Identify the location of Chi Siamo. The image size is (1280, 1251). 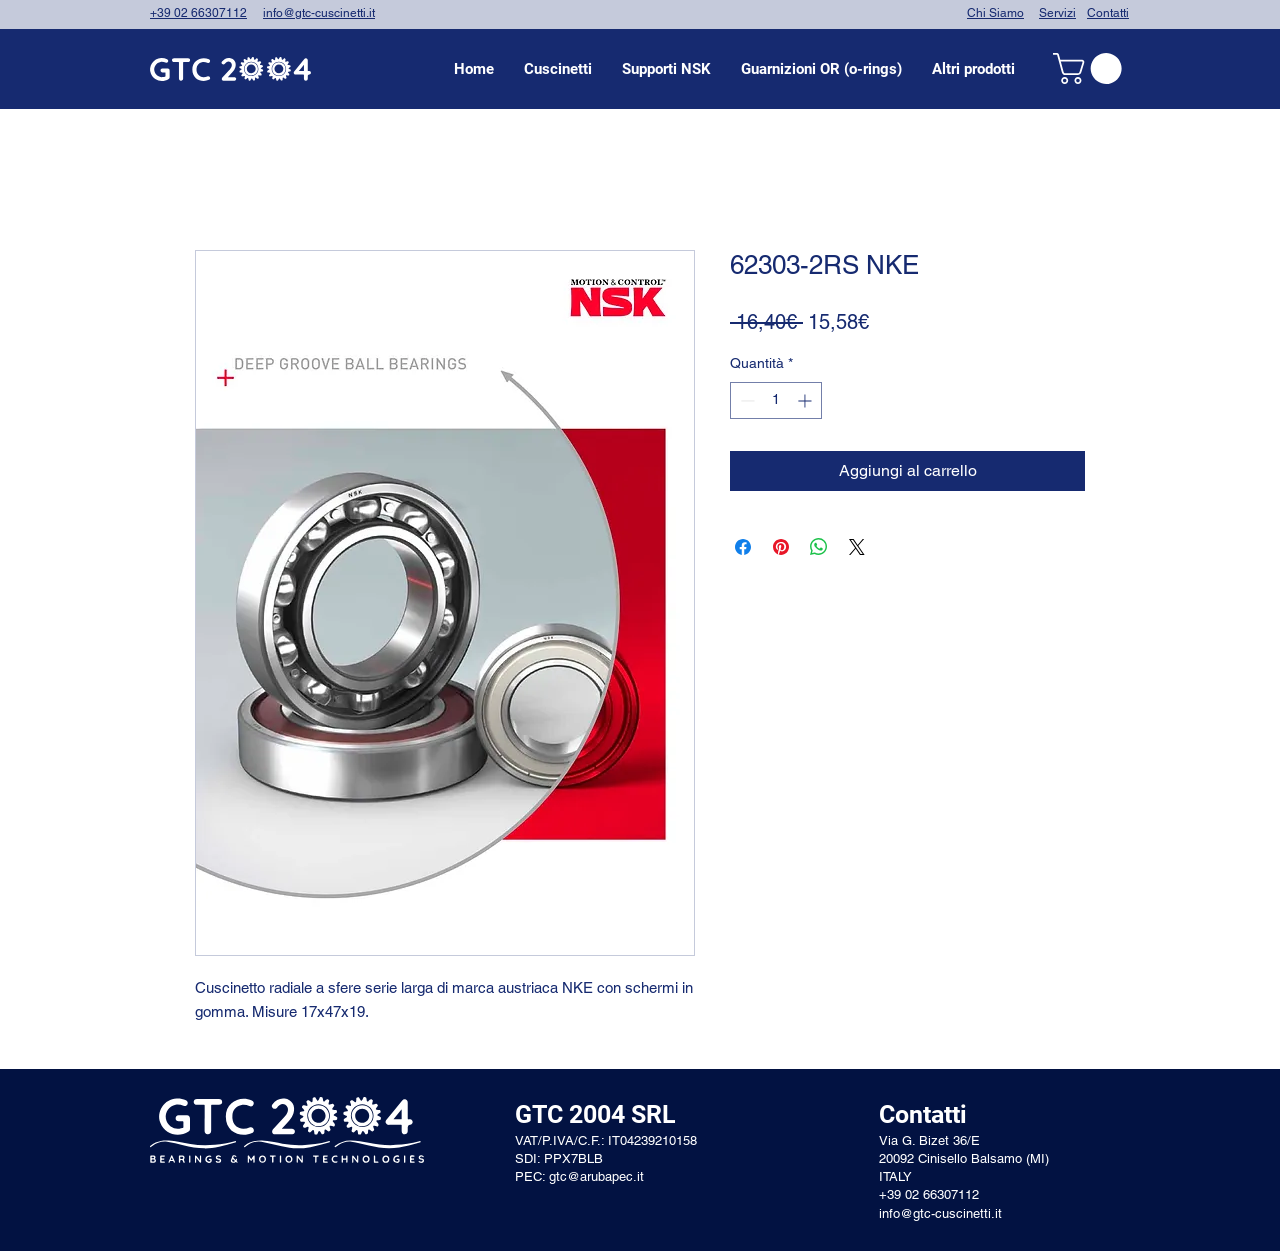
(995, 13).